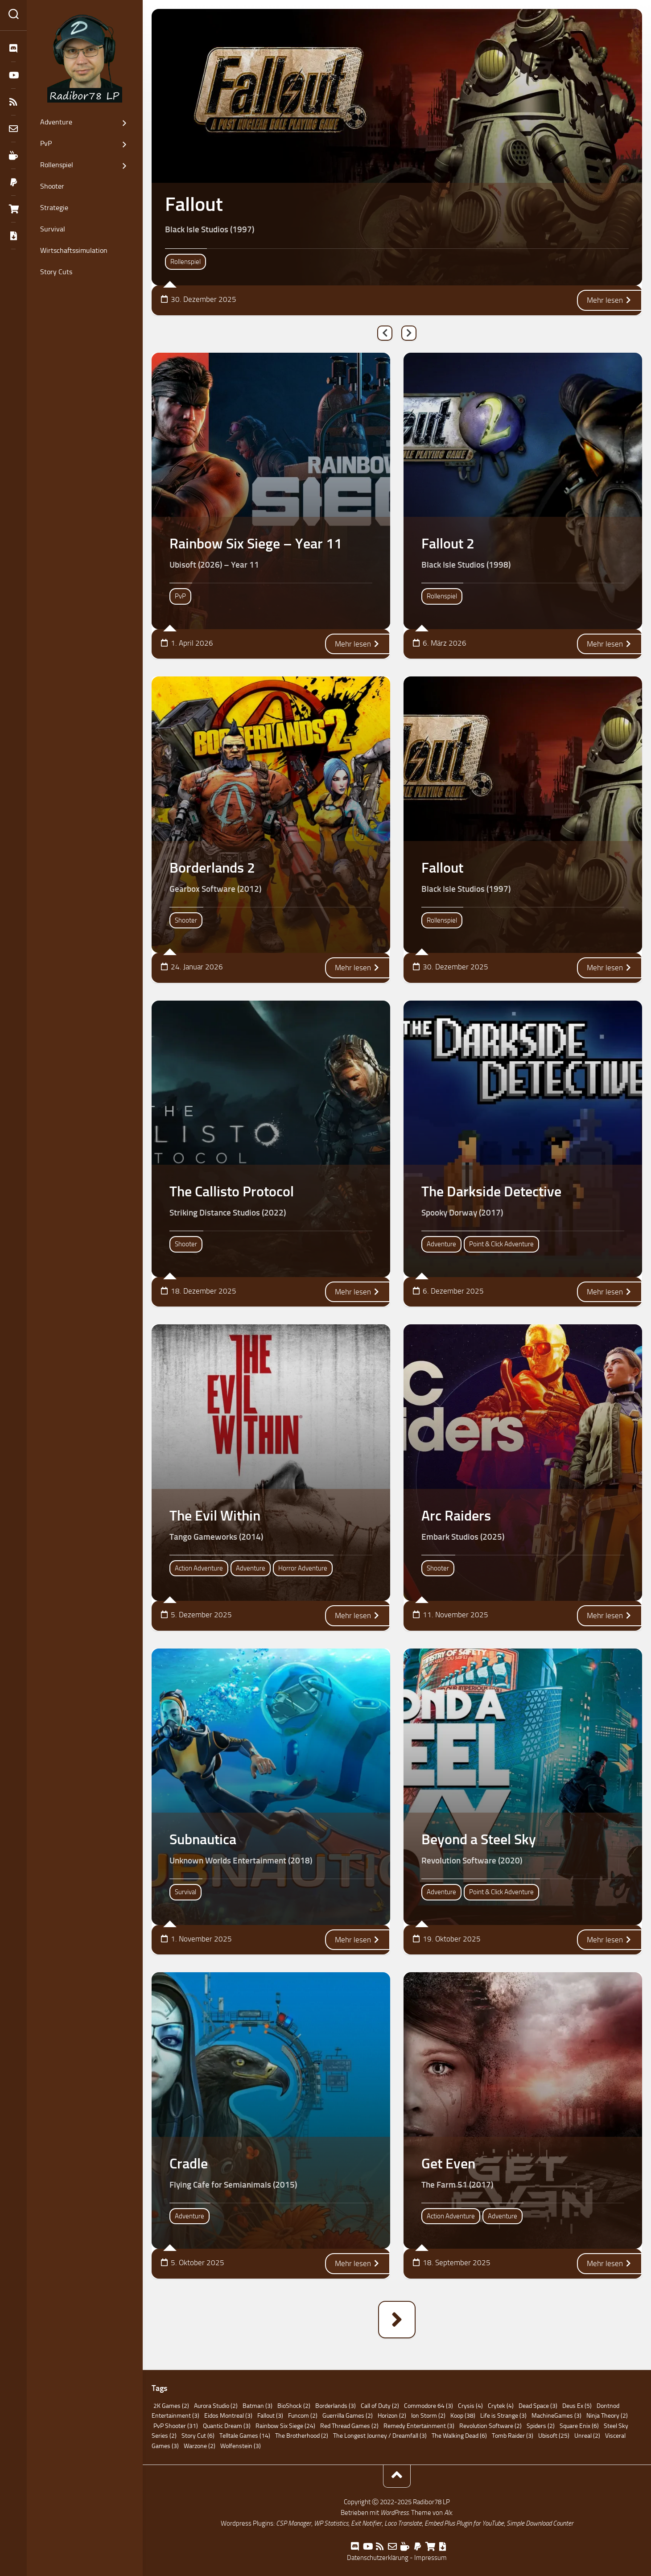 The image size is (651, 2576). What do you see at coordinates (73, 250) in the screenshot?
I see `Wirtschaftssimulation` at bounding box center [73, 250].